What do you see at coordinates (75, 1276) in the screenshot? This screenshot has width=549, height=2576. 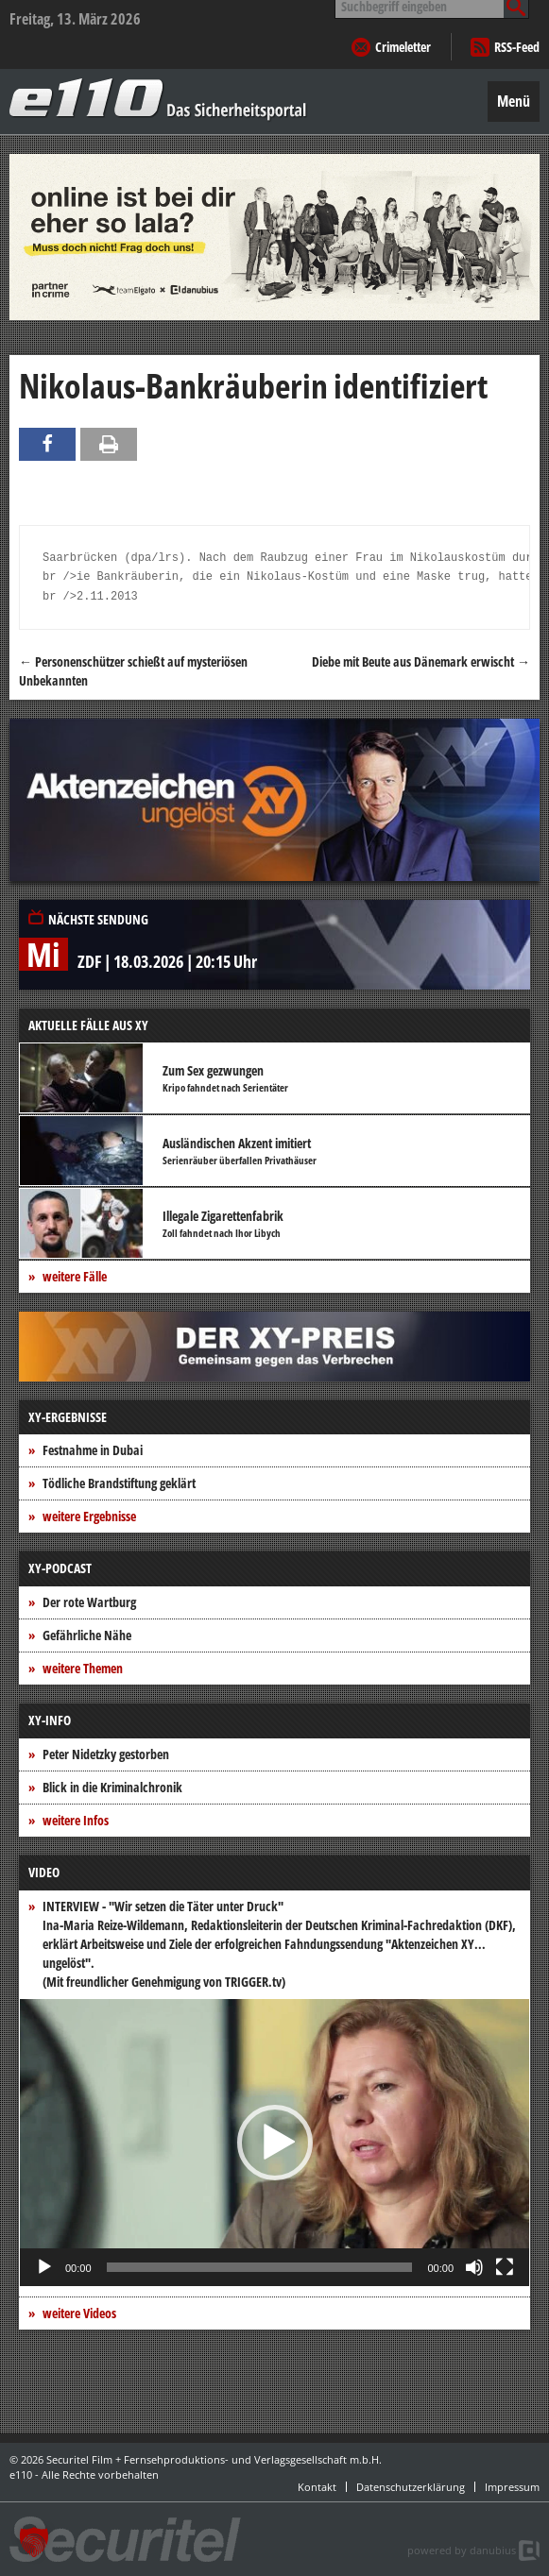 I see `weitere Fälle` at bounding box center [75, 1276].